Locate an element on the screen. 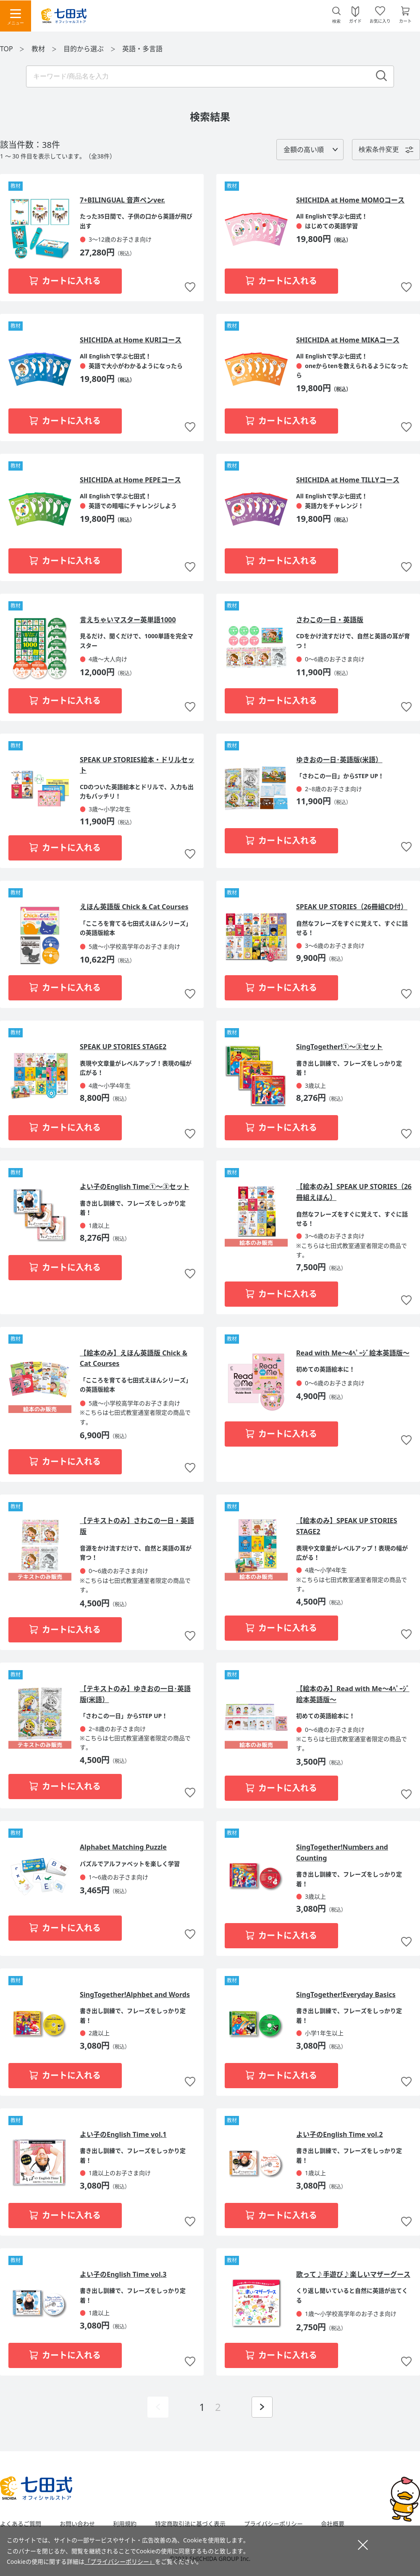 The height and width of the screenshot is (2576, 420). Alphabet Matching Puzzle is located at coordinates (123, 1847).